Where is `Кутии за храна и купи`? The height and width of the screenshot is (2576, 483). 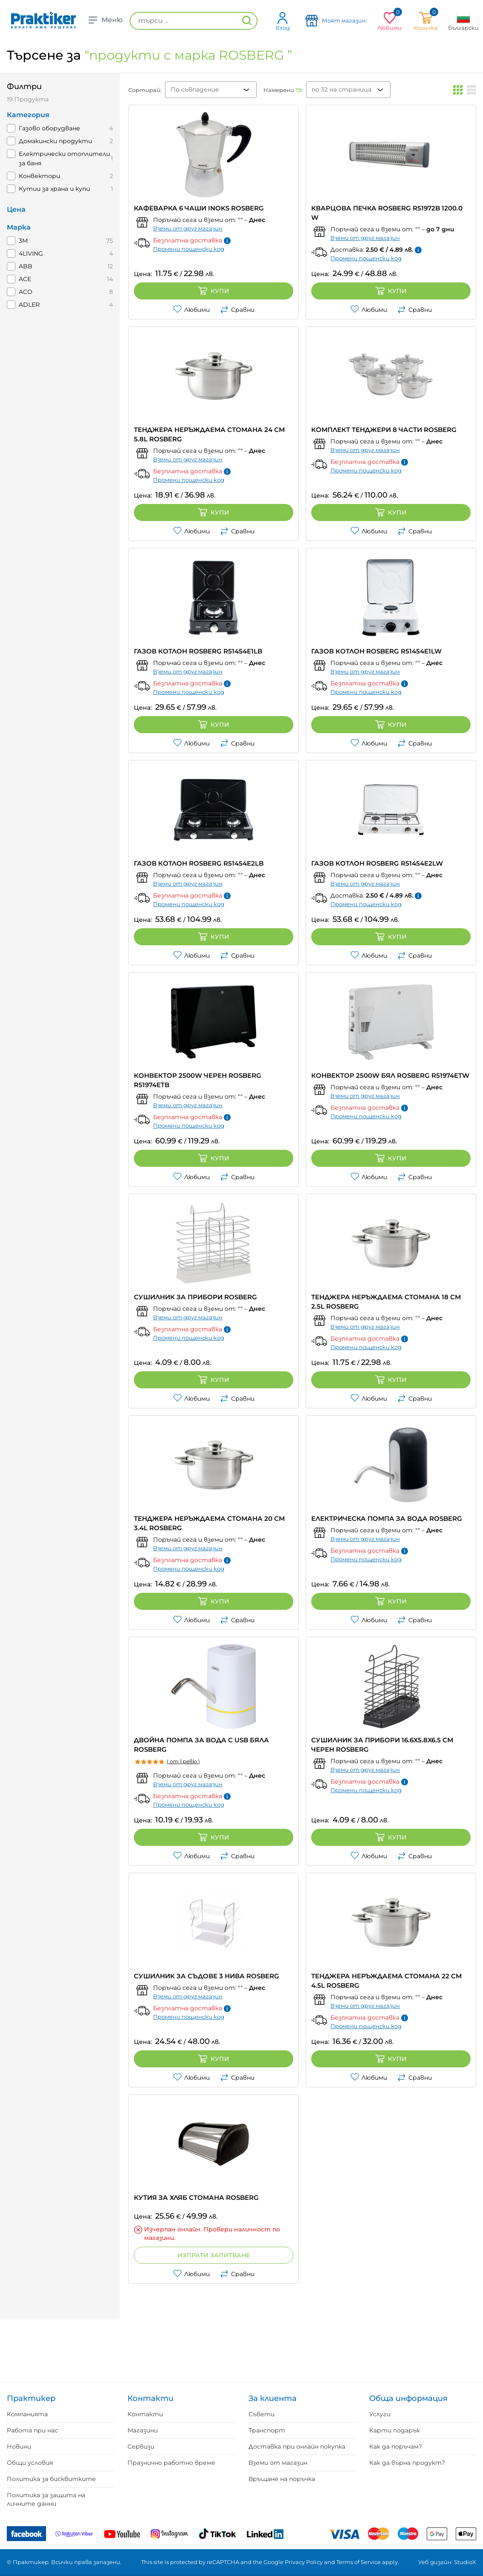
Кутии за храна и купи is located at coordinates (54, 189).